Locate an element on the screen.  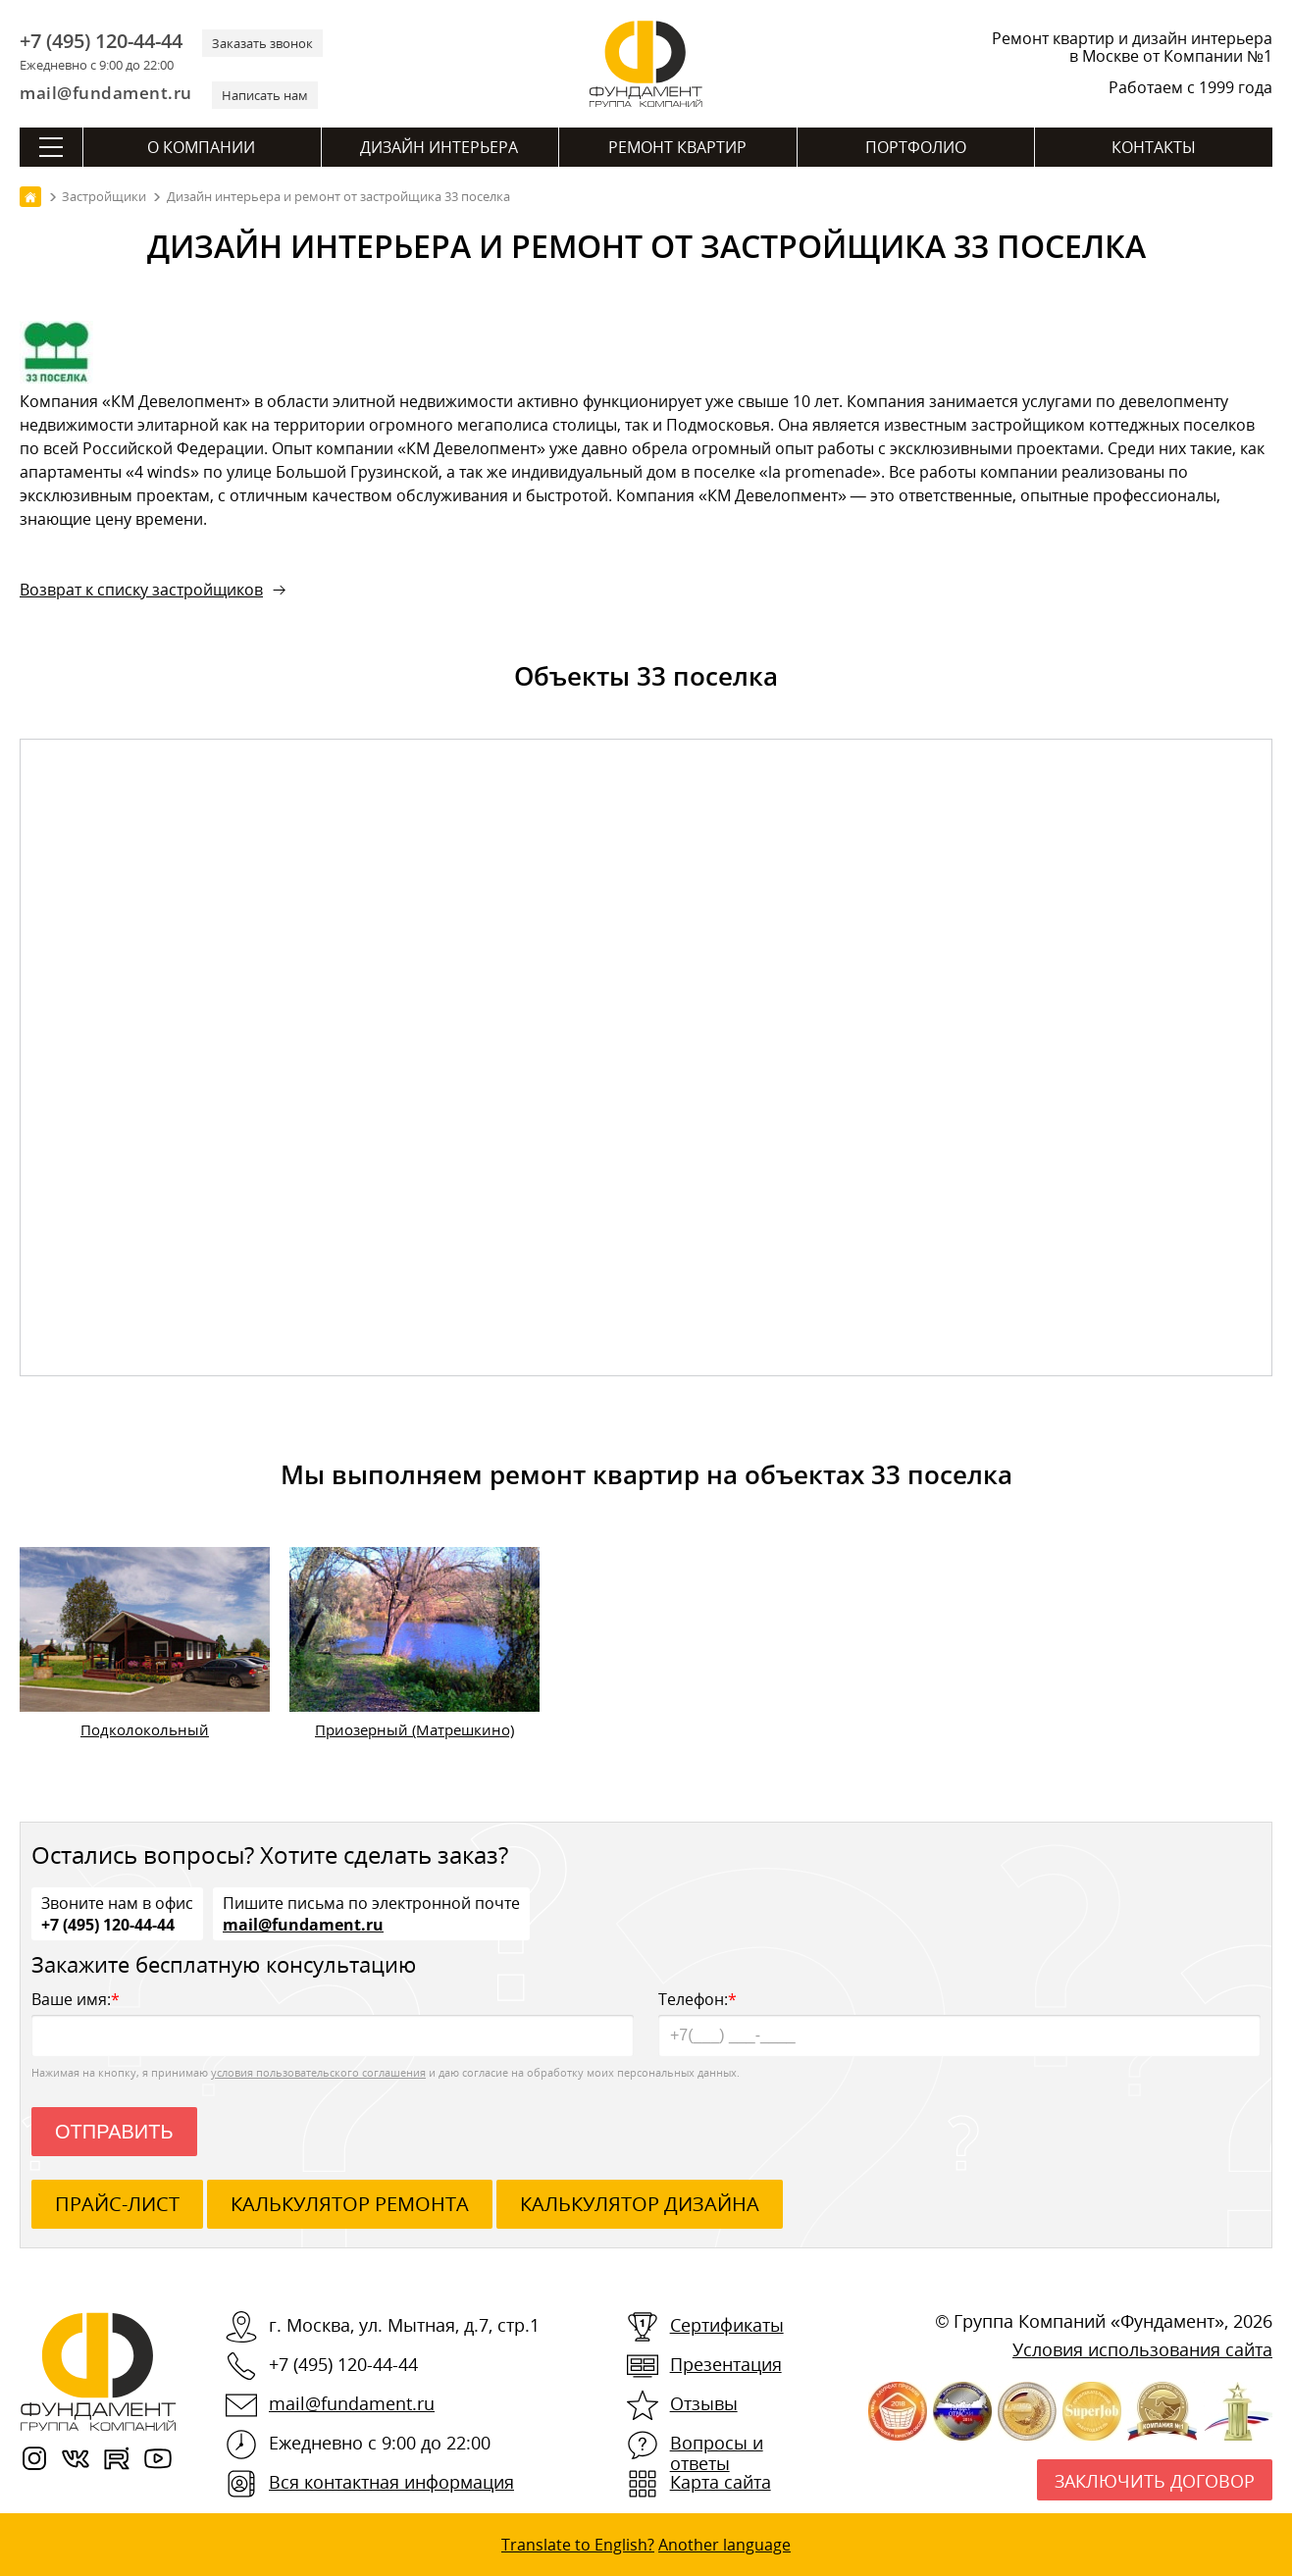
Отзывы is located at coordinates (704, 2403).